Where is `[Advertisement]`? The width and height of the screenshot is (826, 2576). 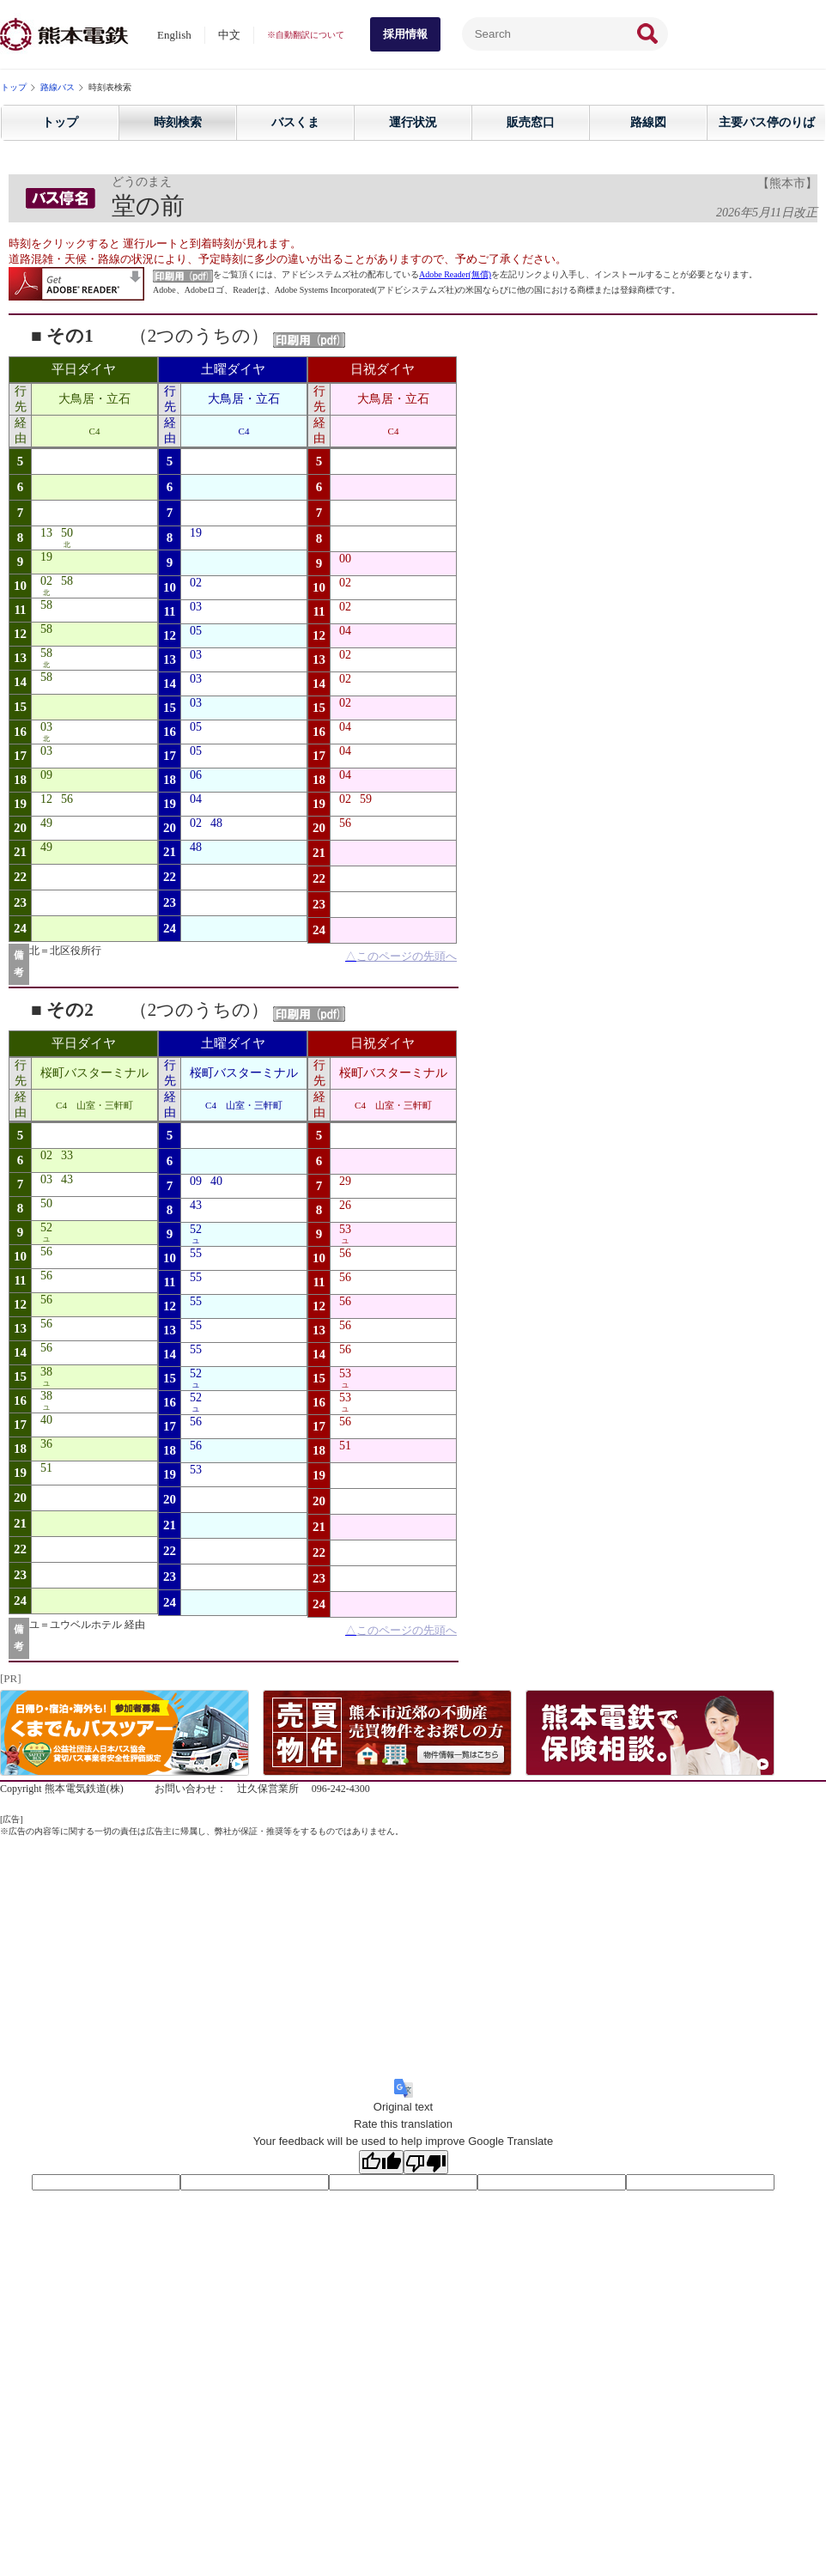
[Advertisement] is located at coordinates (413, 1958).